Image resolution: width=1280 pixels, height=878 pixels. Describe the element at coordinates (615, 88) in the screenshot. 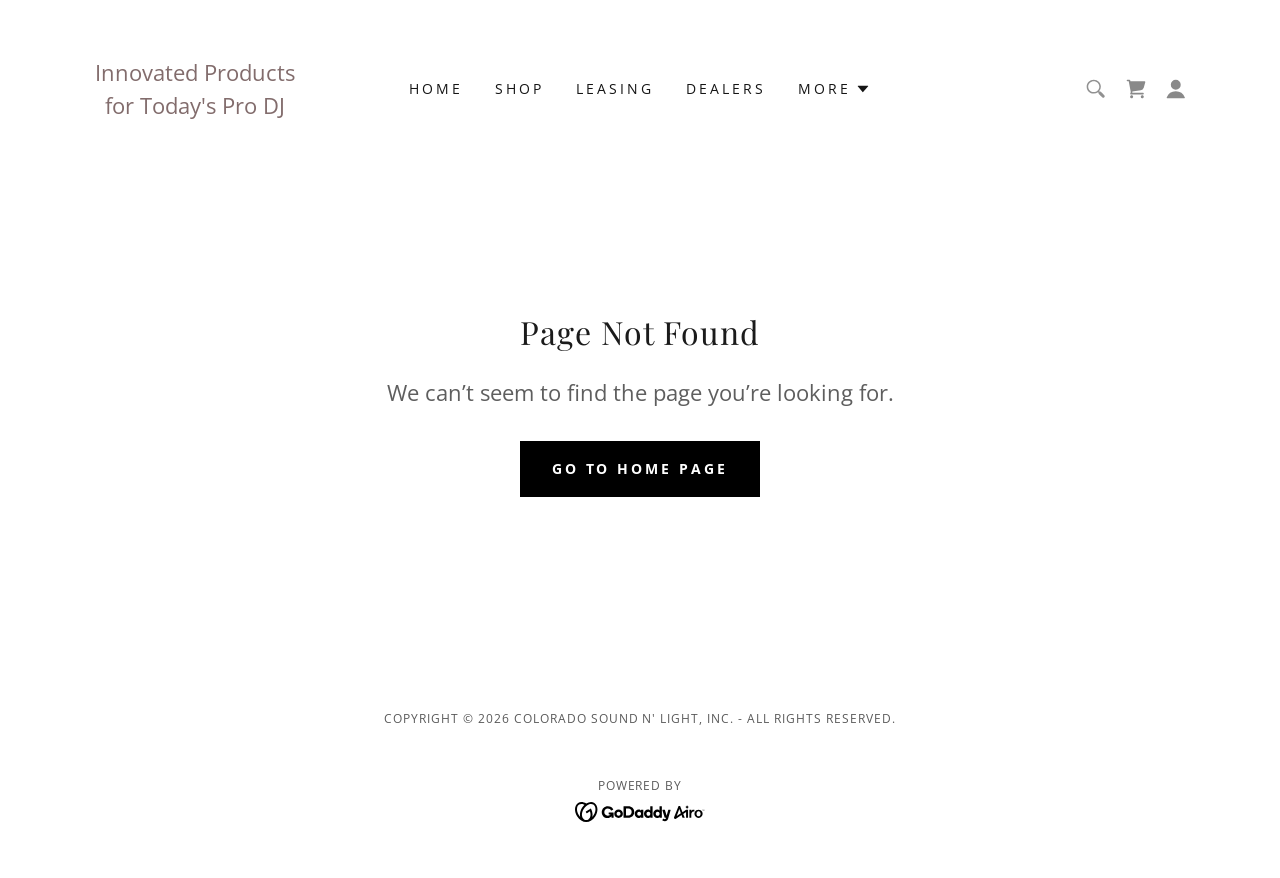

I see `Leasing [link]` at that location.